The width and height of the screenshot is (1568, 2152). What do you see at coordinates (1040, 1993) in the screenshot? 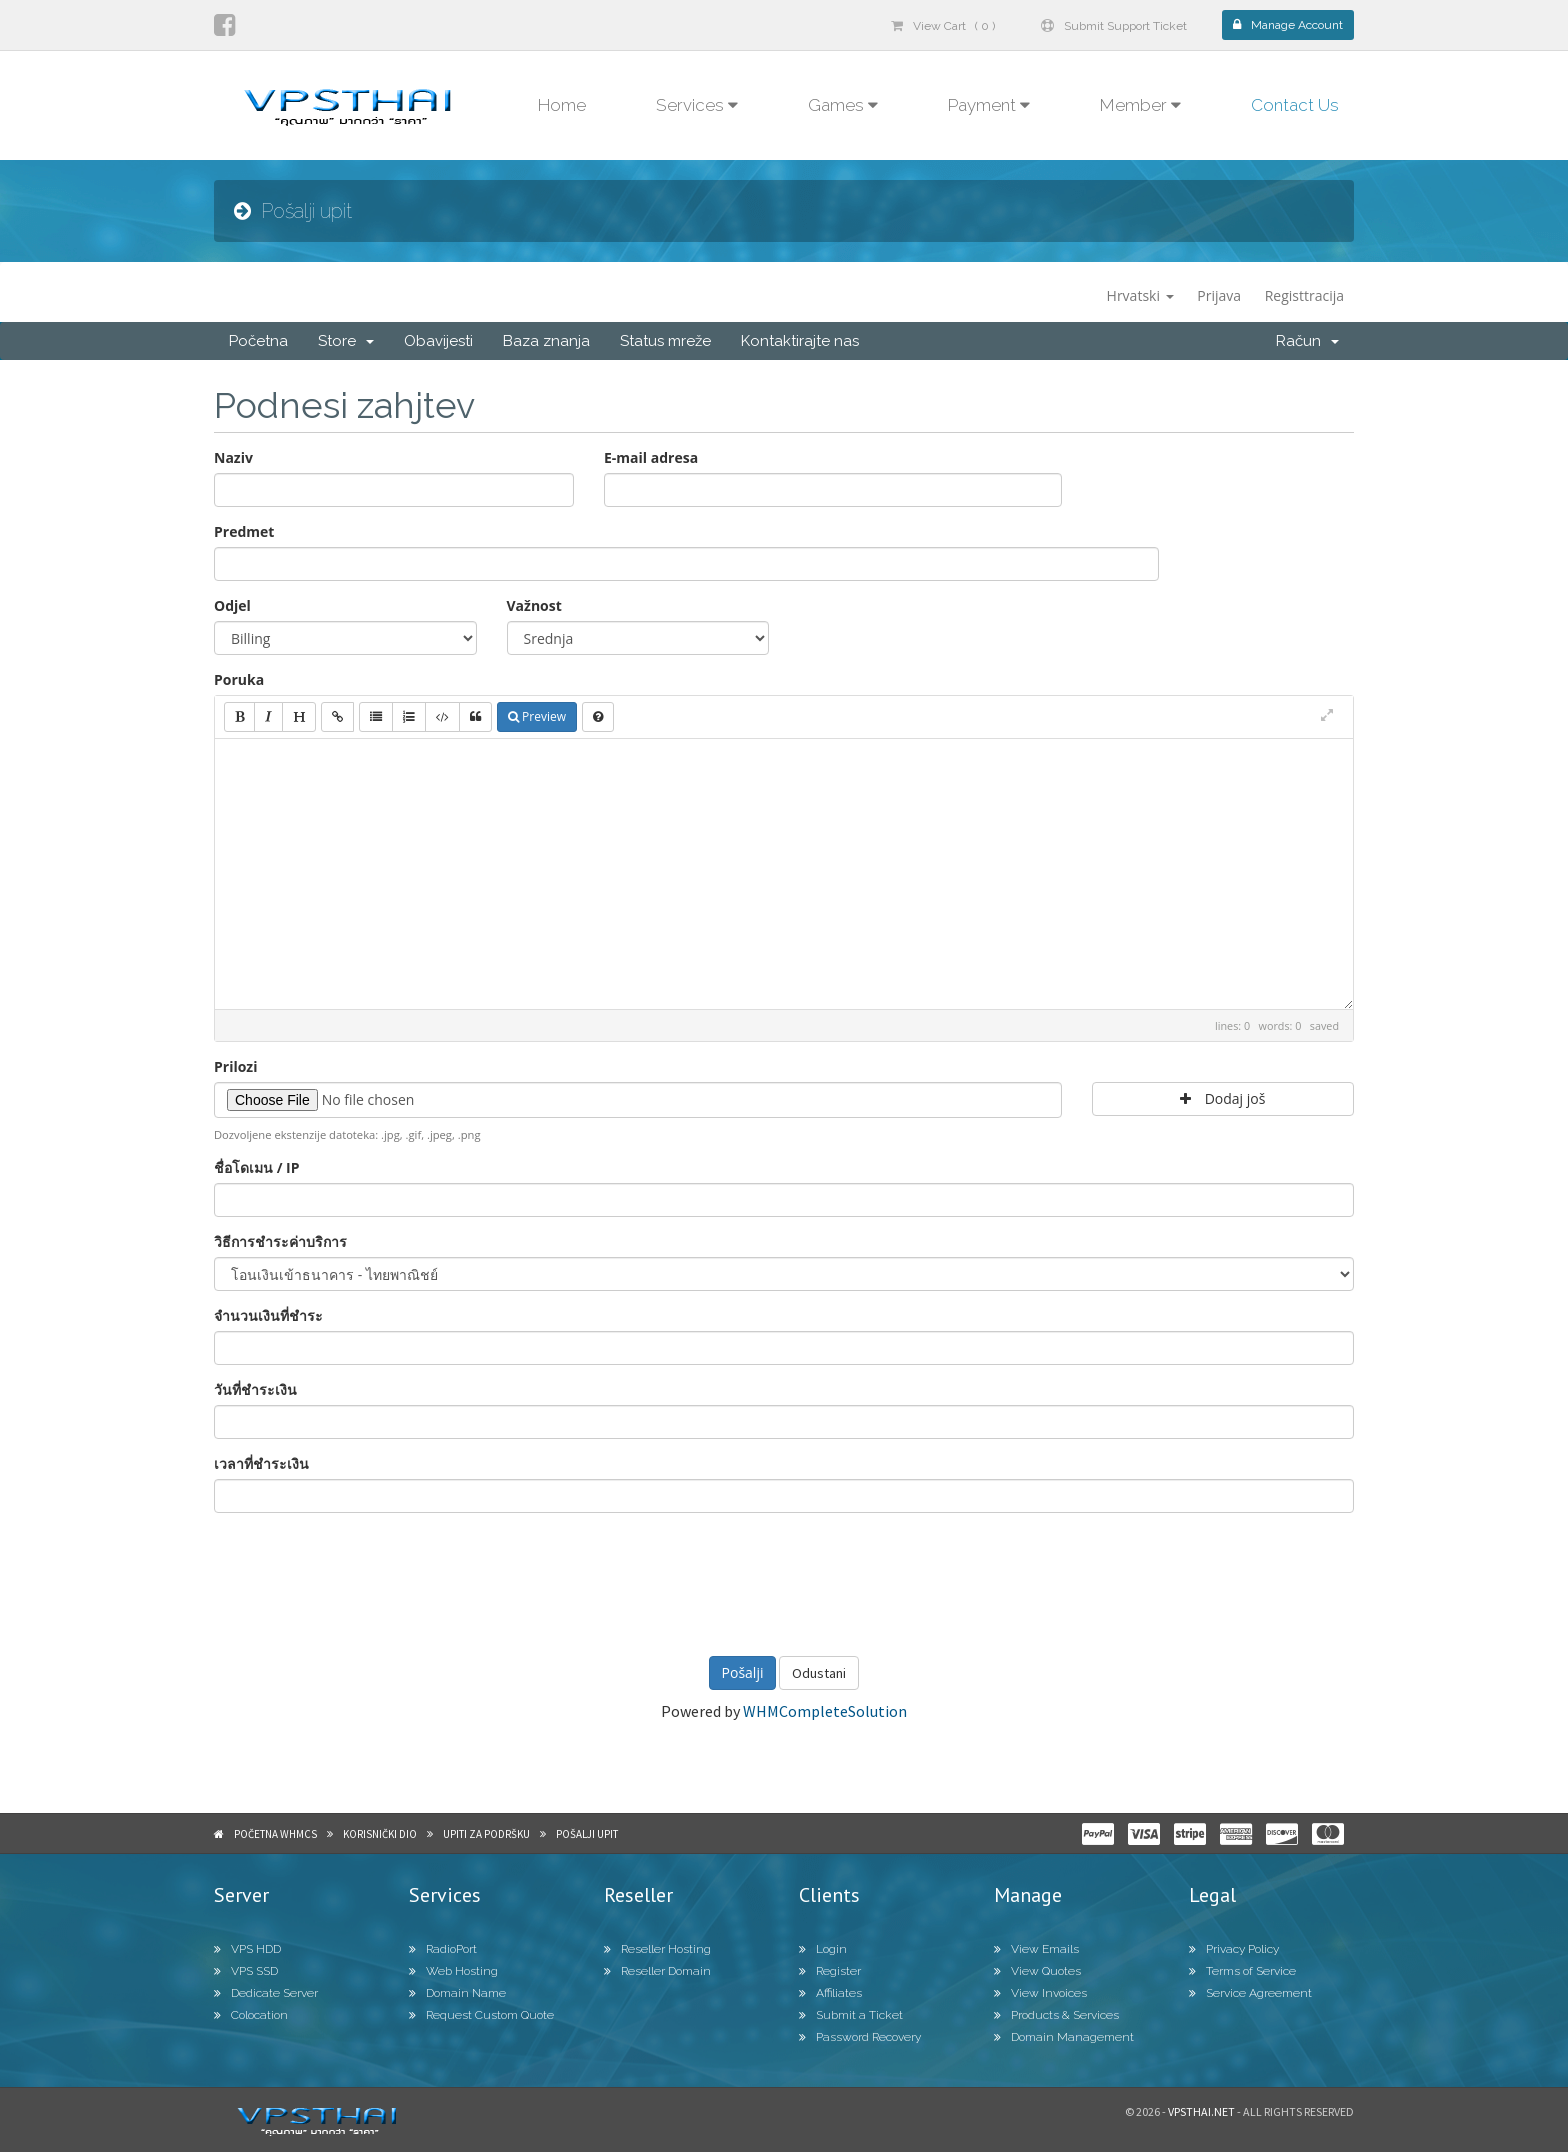
I see `View Invoices` at bounding box center [1040, 1993].